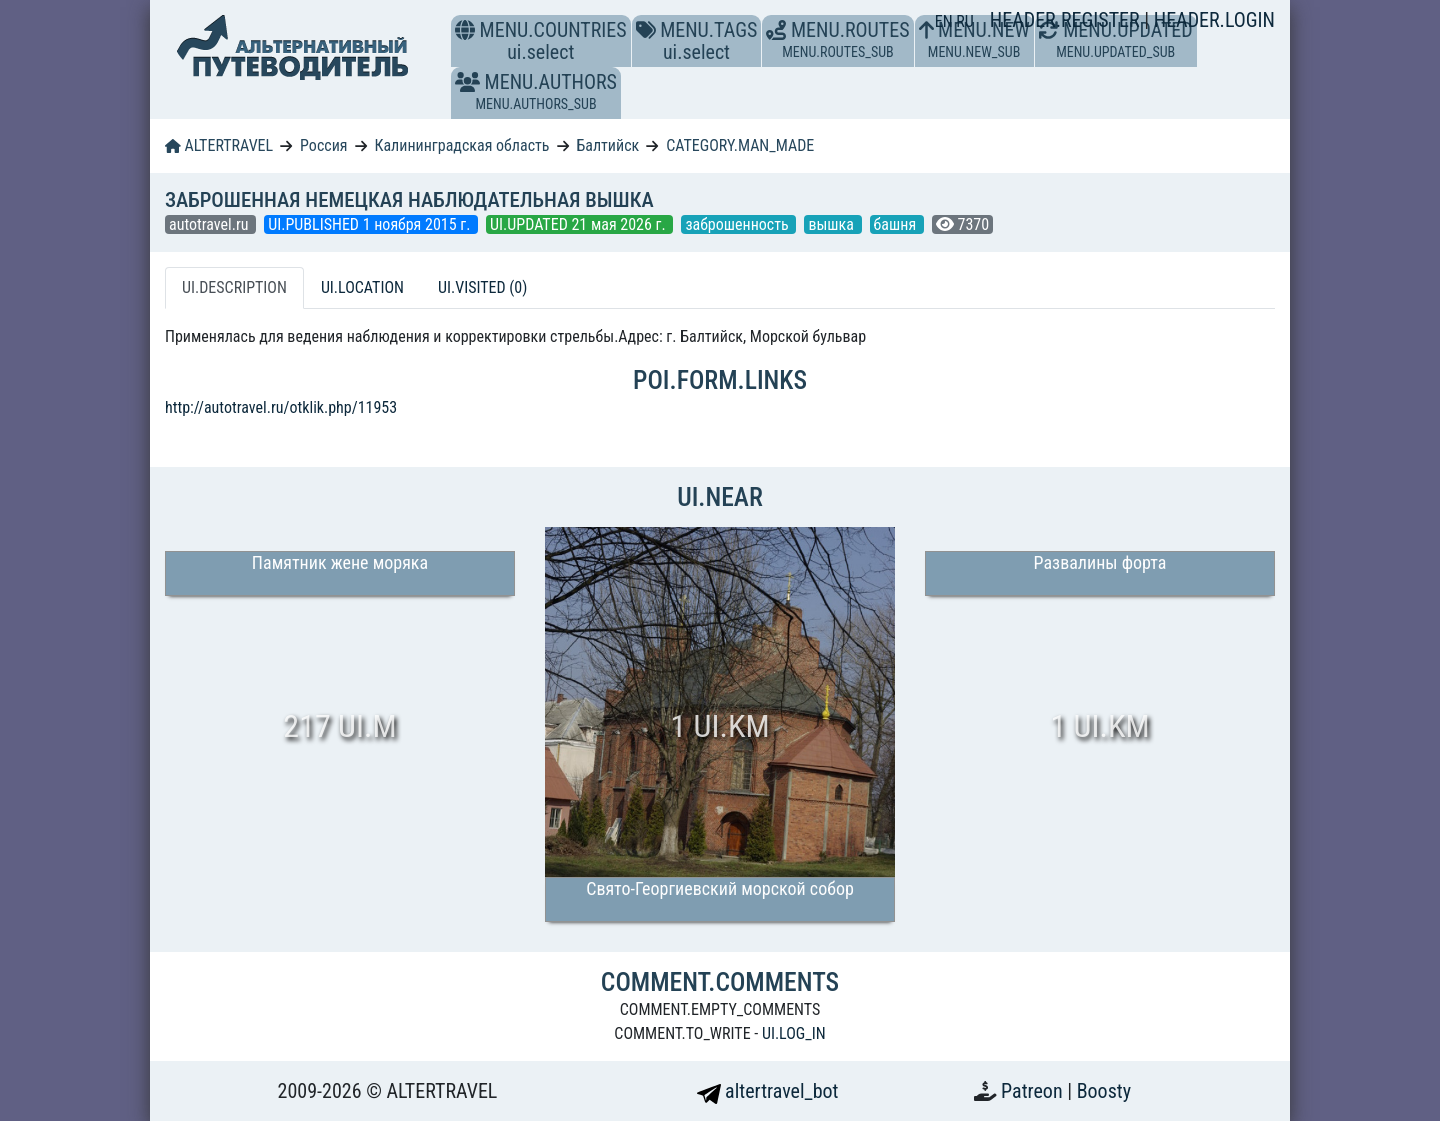 This screenshot has height=1121, width=1440. Describe the element at coordinates (832, 224) in the screenshot. I see `вышка` at that location.